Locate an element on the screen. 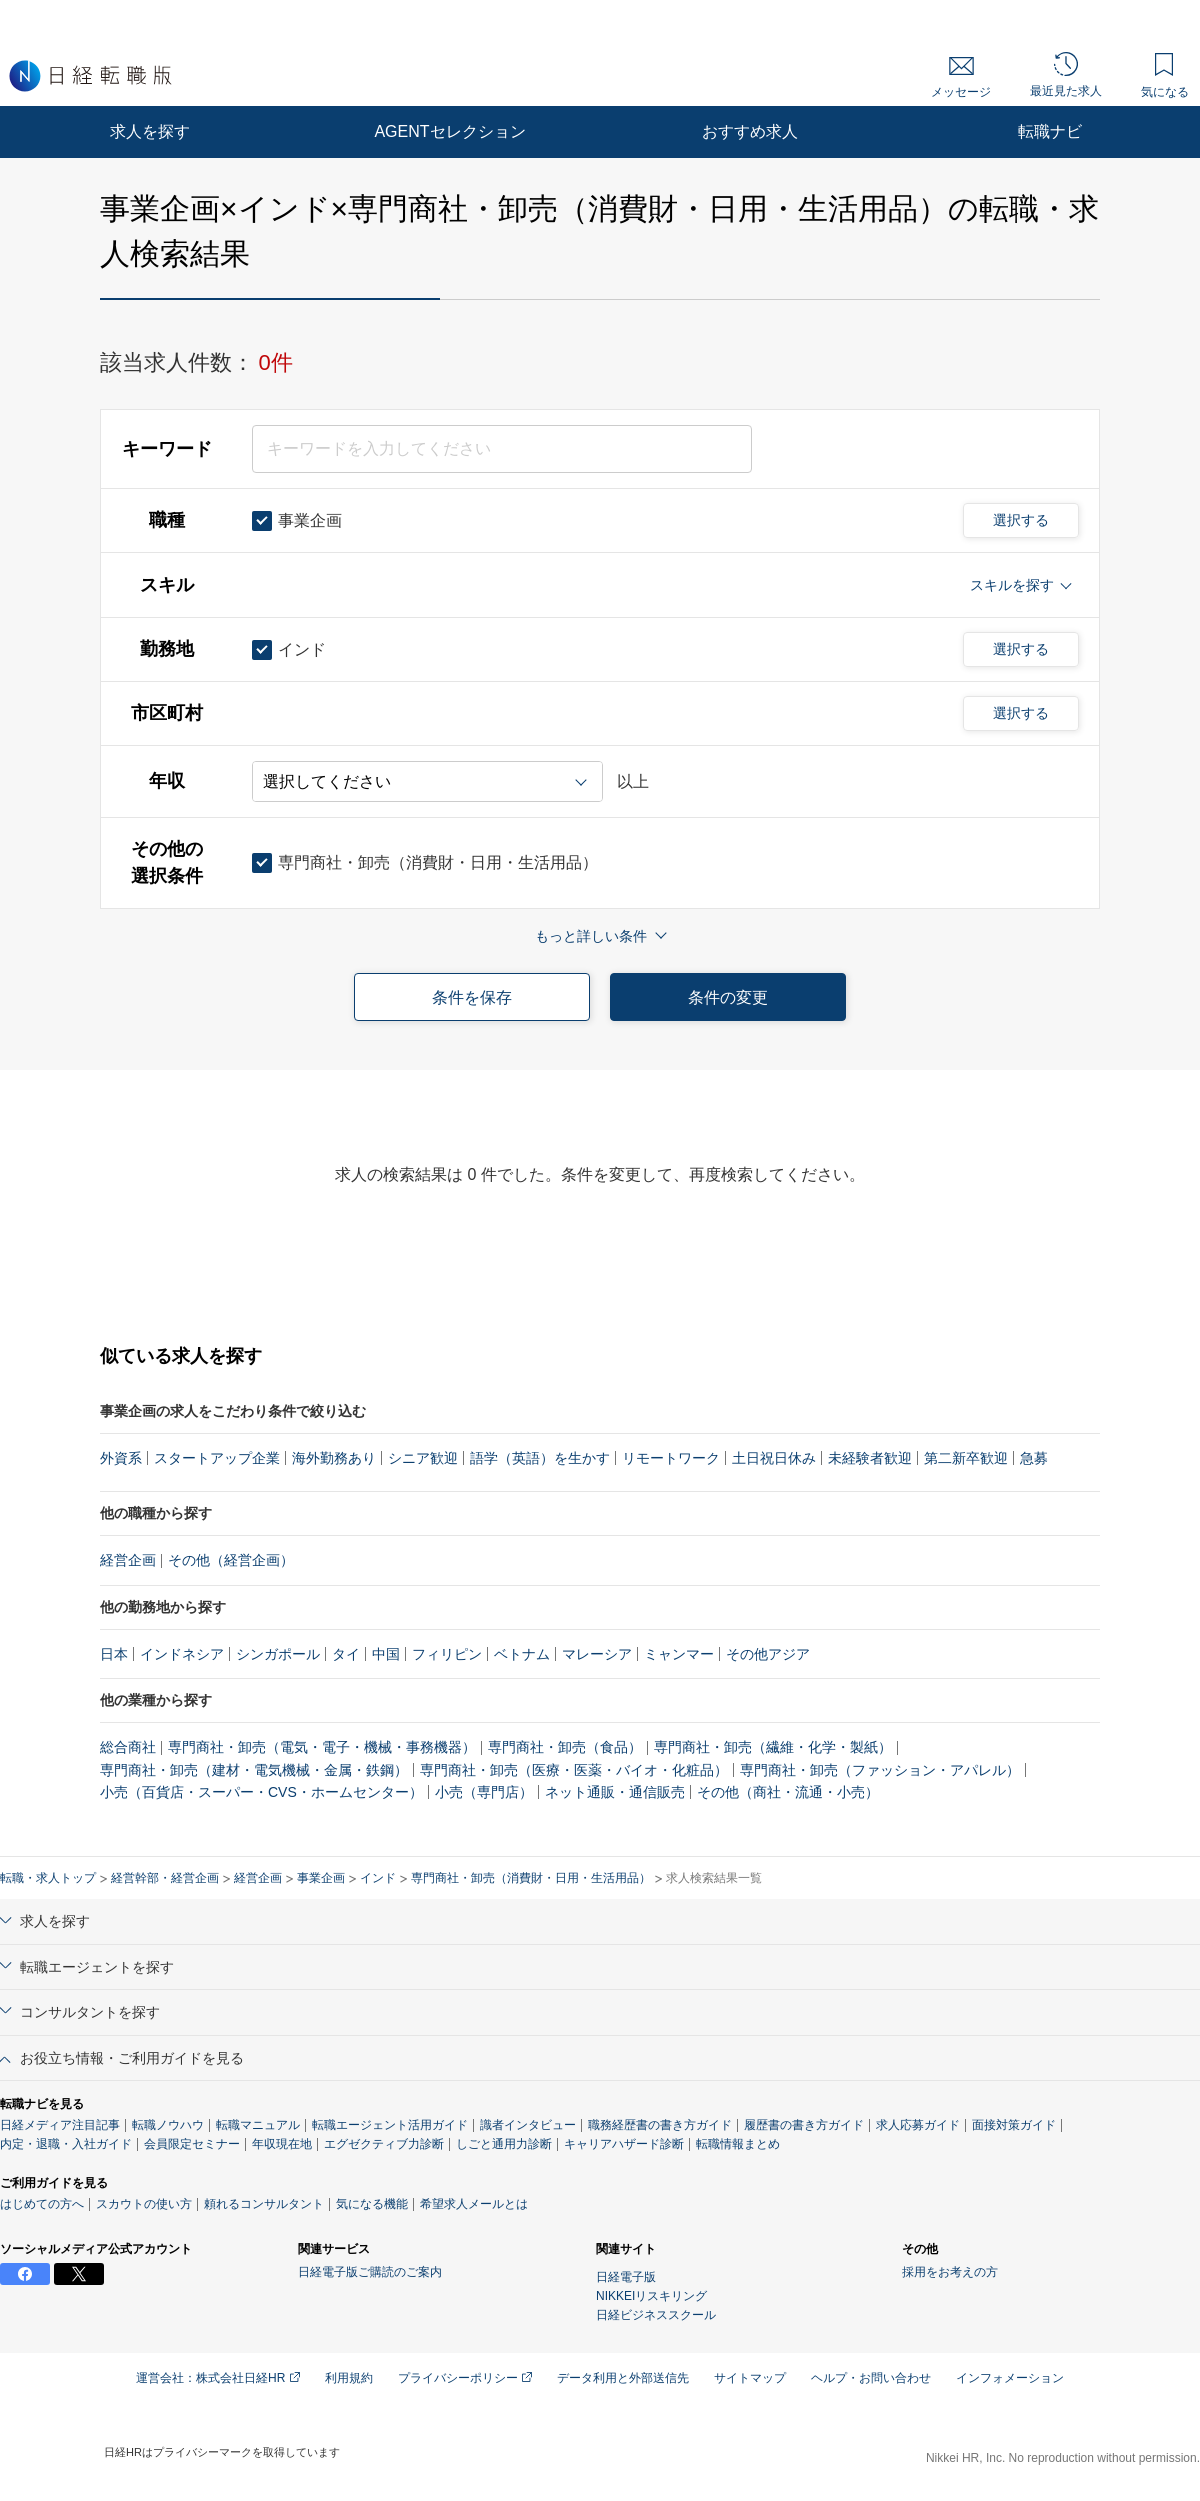 This screenshot has height=2501, width=1200. 海外勤務あり is located at coordinates (334, 1458).